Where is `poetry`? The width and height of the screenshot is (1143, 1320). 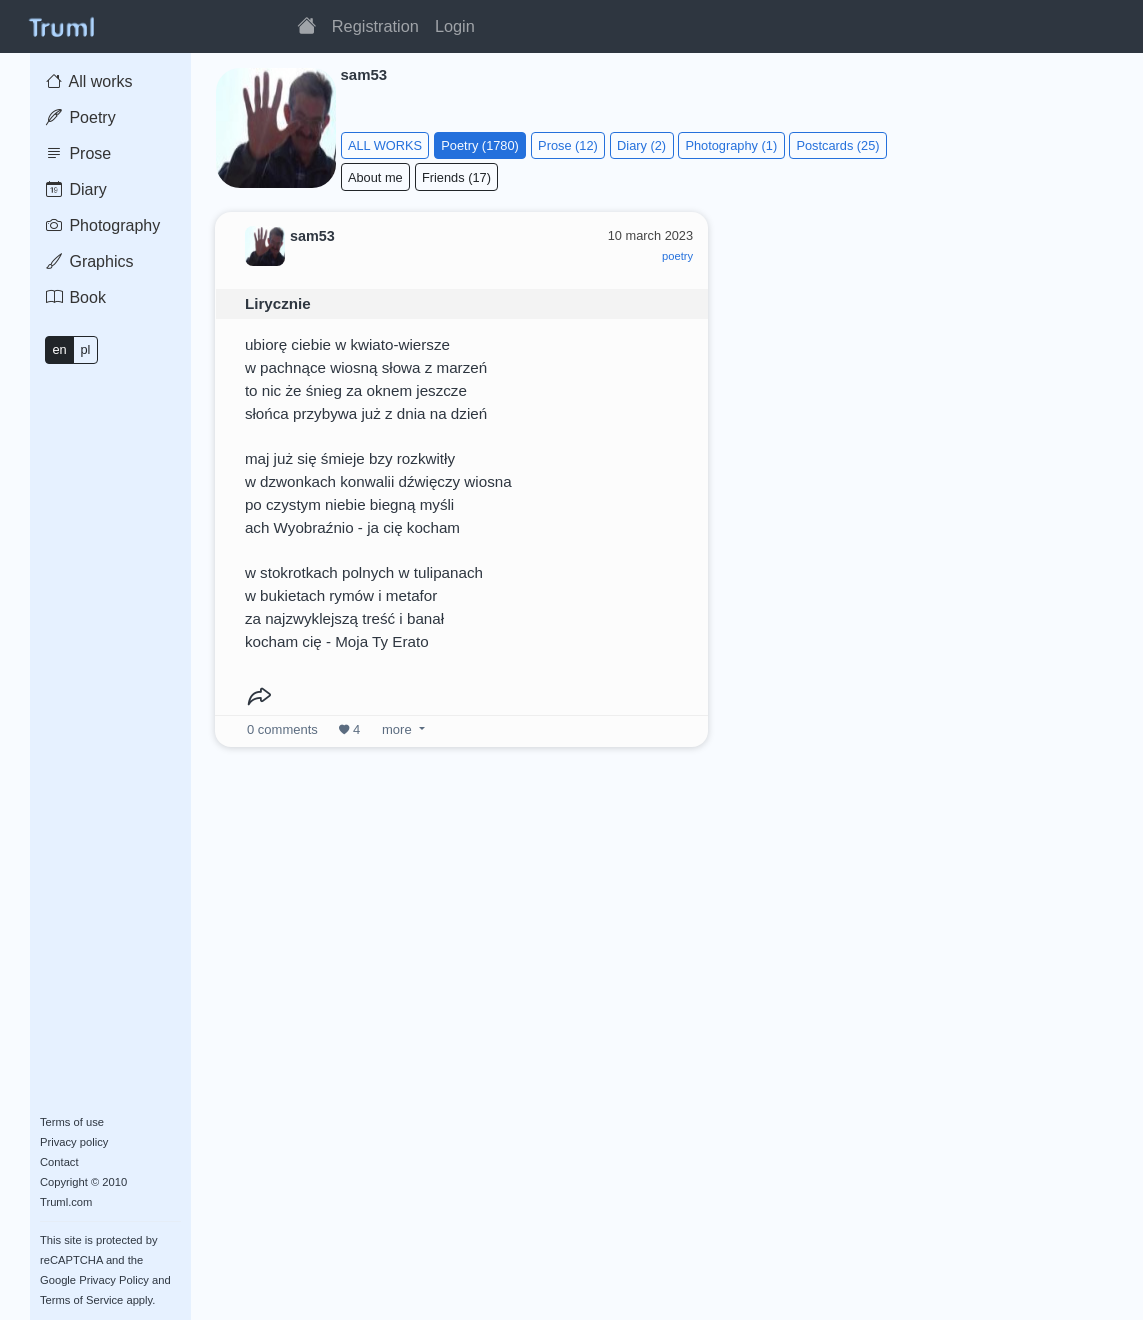
poetry is located at coordinates (677, 256).